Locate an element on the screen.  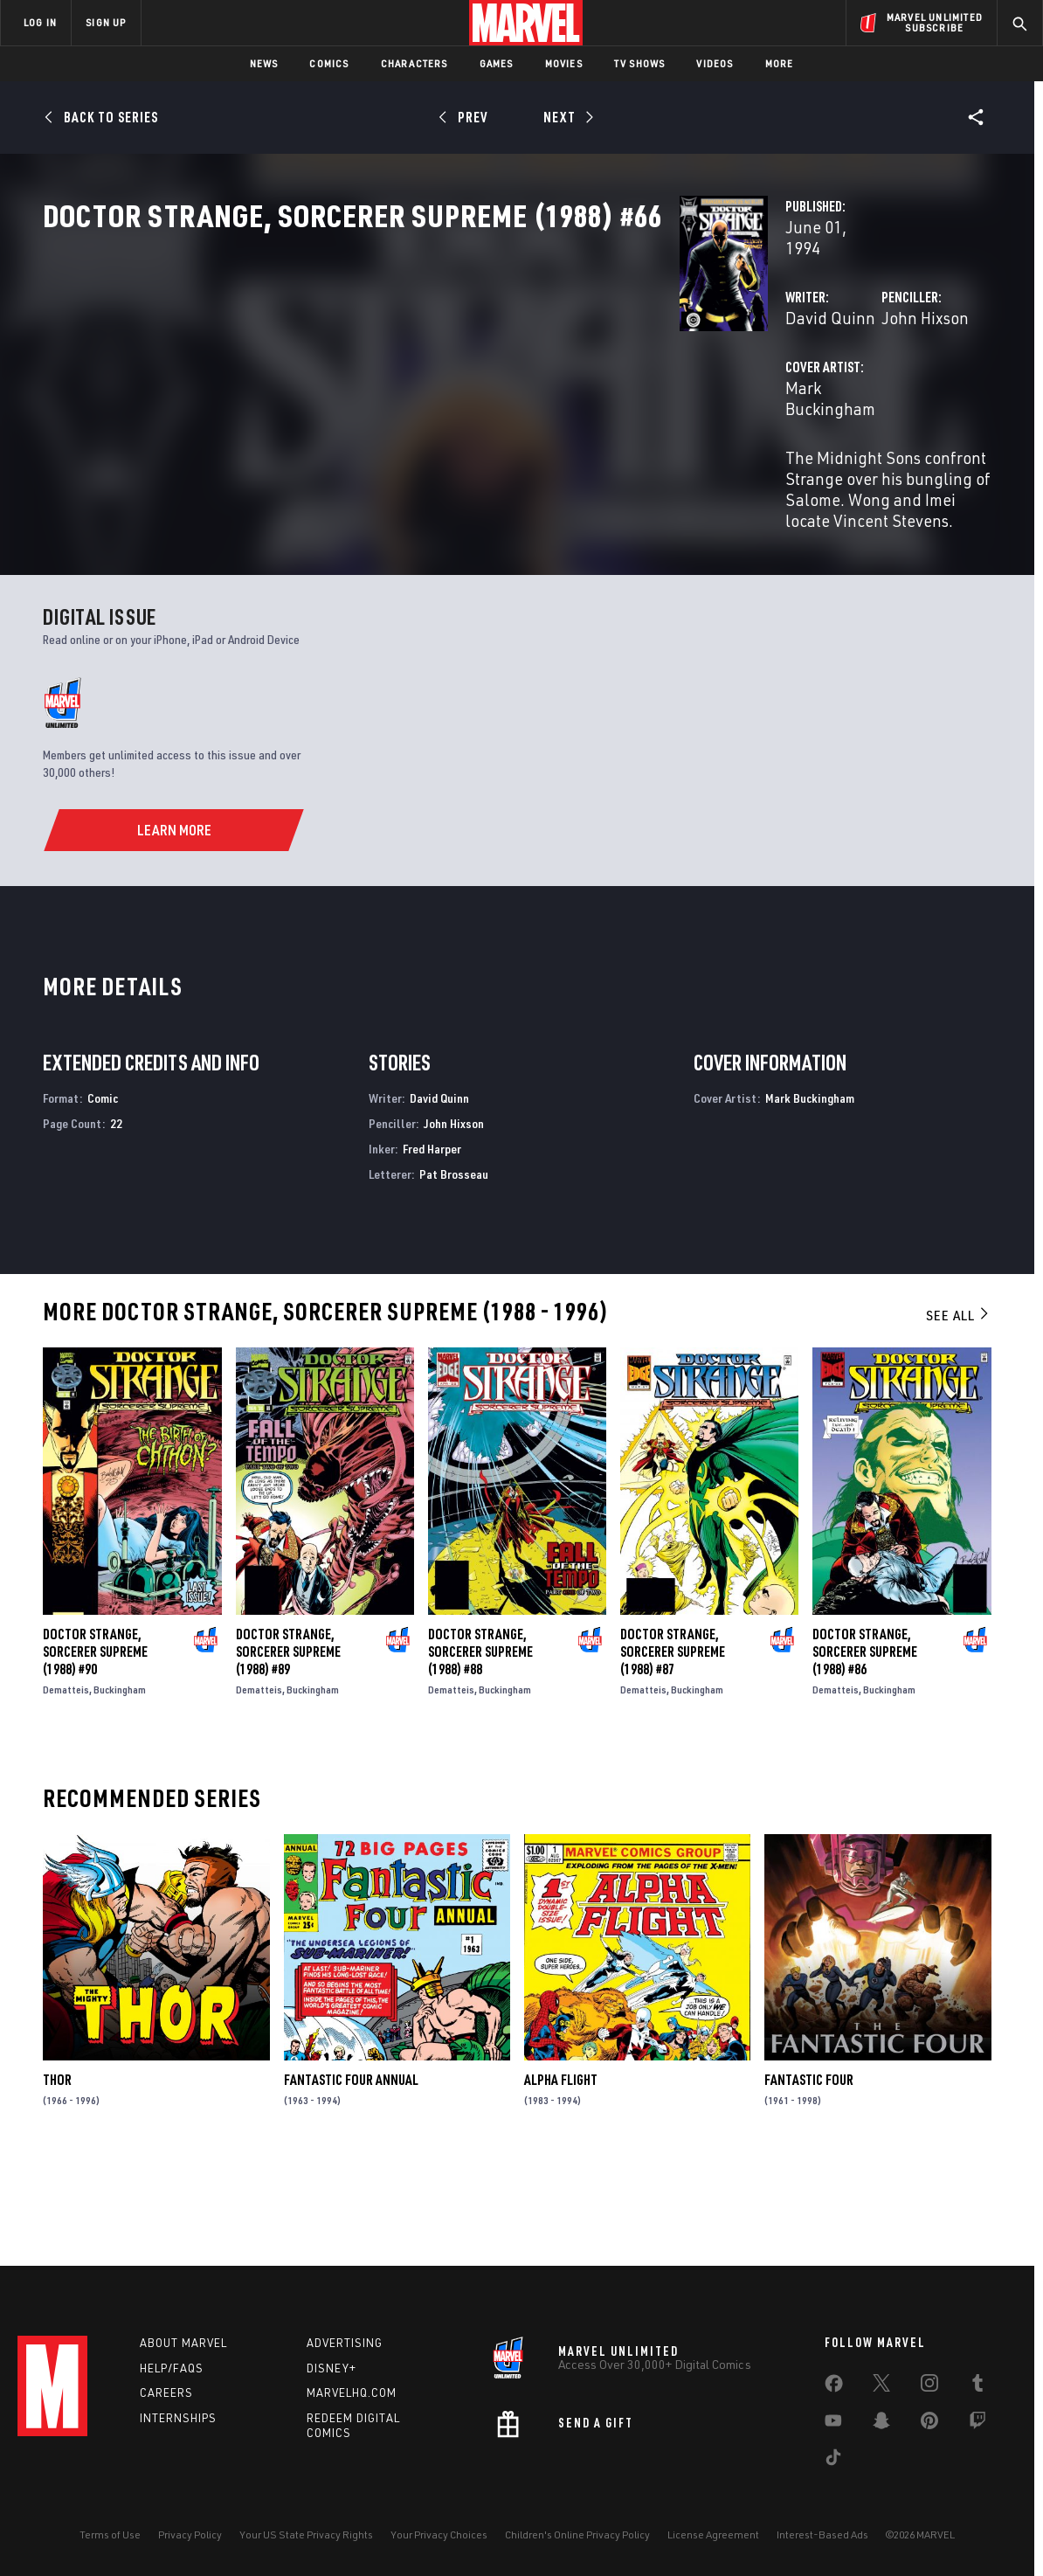
TV Shows is located at coordinates (640, 63).